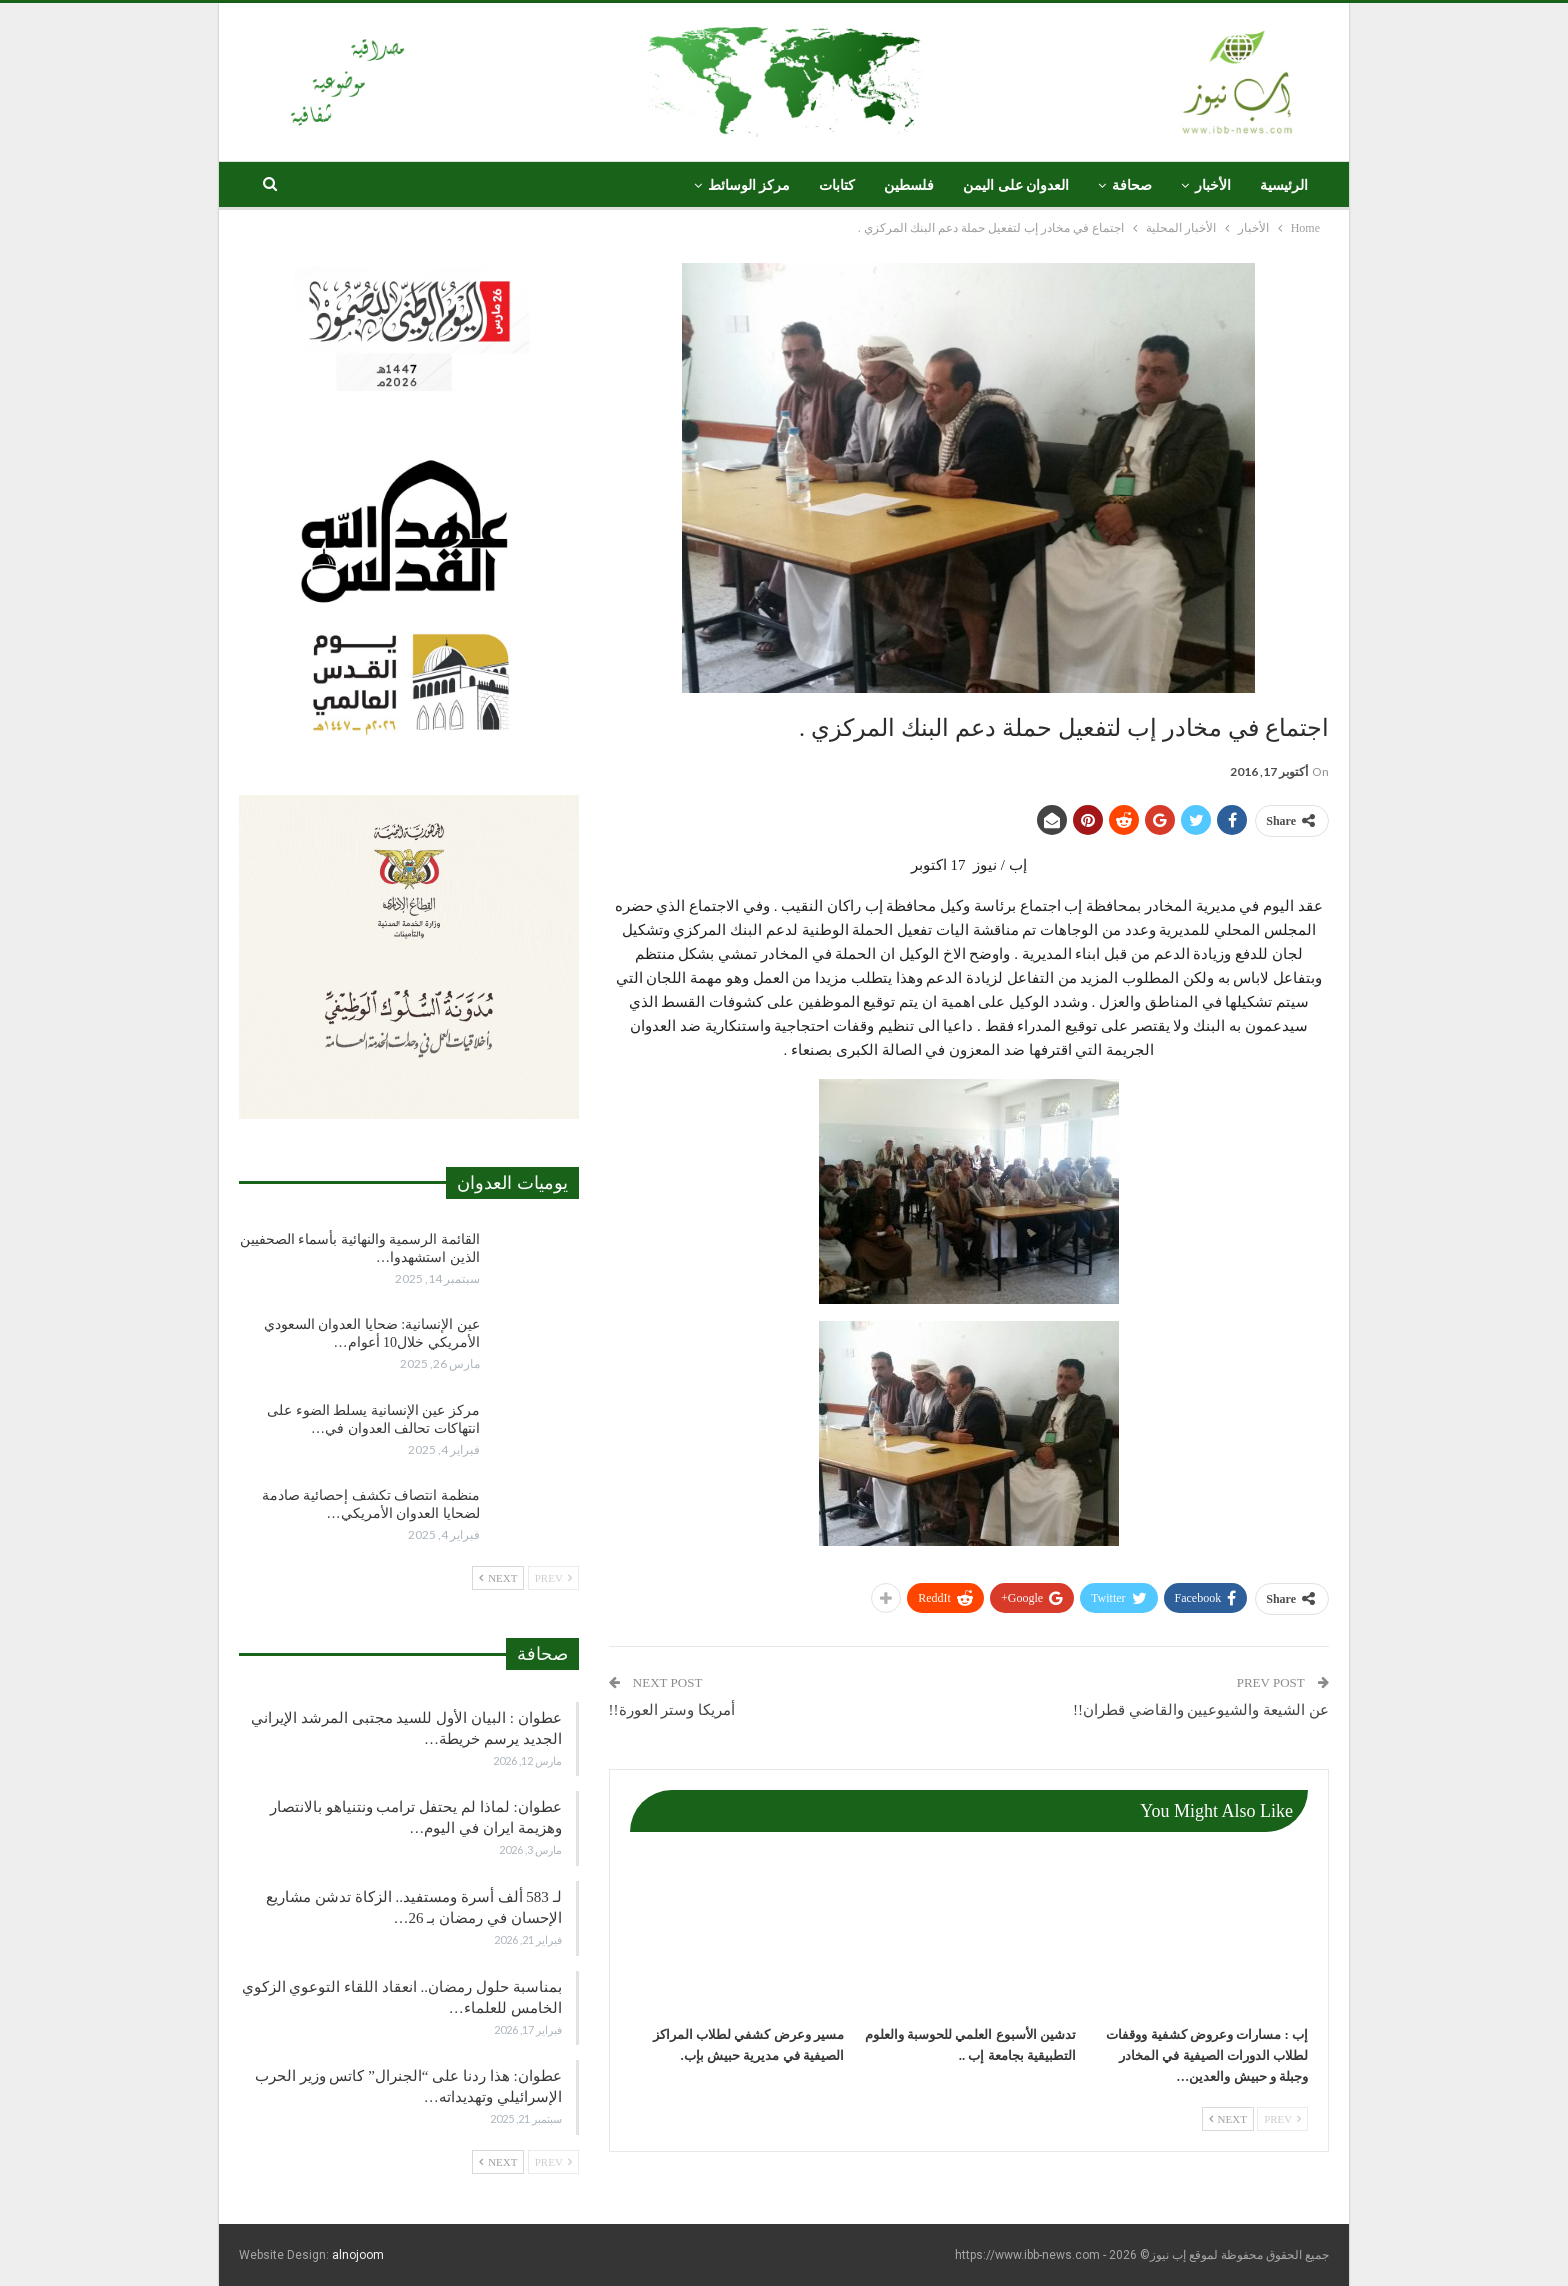 This screenshot has width=1568, height=2286. What do you see at coordinates (1132, 185) in the screenshot?
I see `صحافة` at bounding box center [1132, 185].